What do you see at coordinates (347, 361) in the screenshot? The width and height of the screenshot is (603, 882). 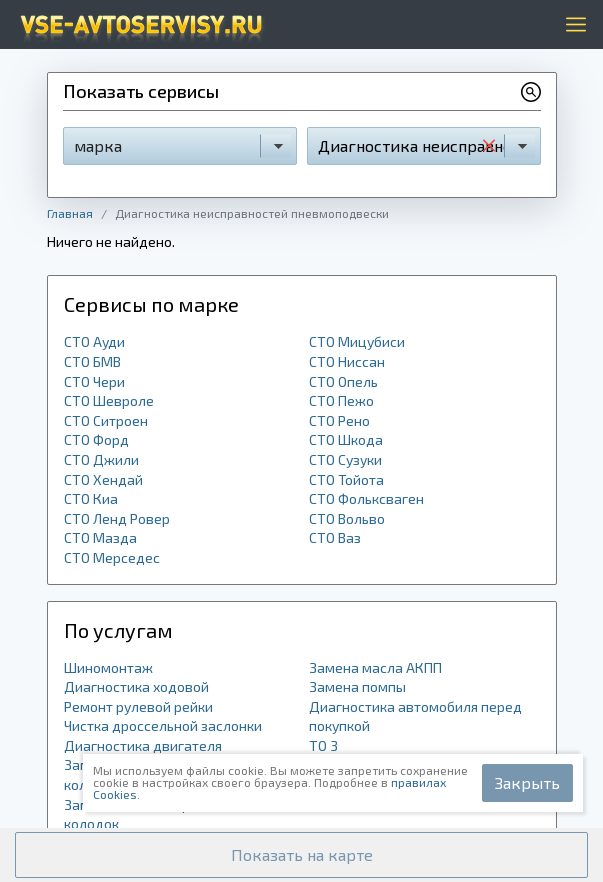 I see `СТО Ниссан` at bounding box center [347, 361].